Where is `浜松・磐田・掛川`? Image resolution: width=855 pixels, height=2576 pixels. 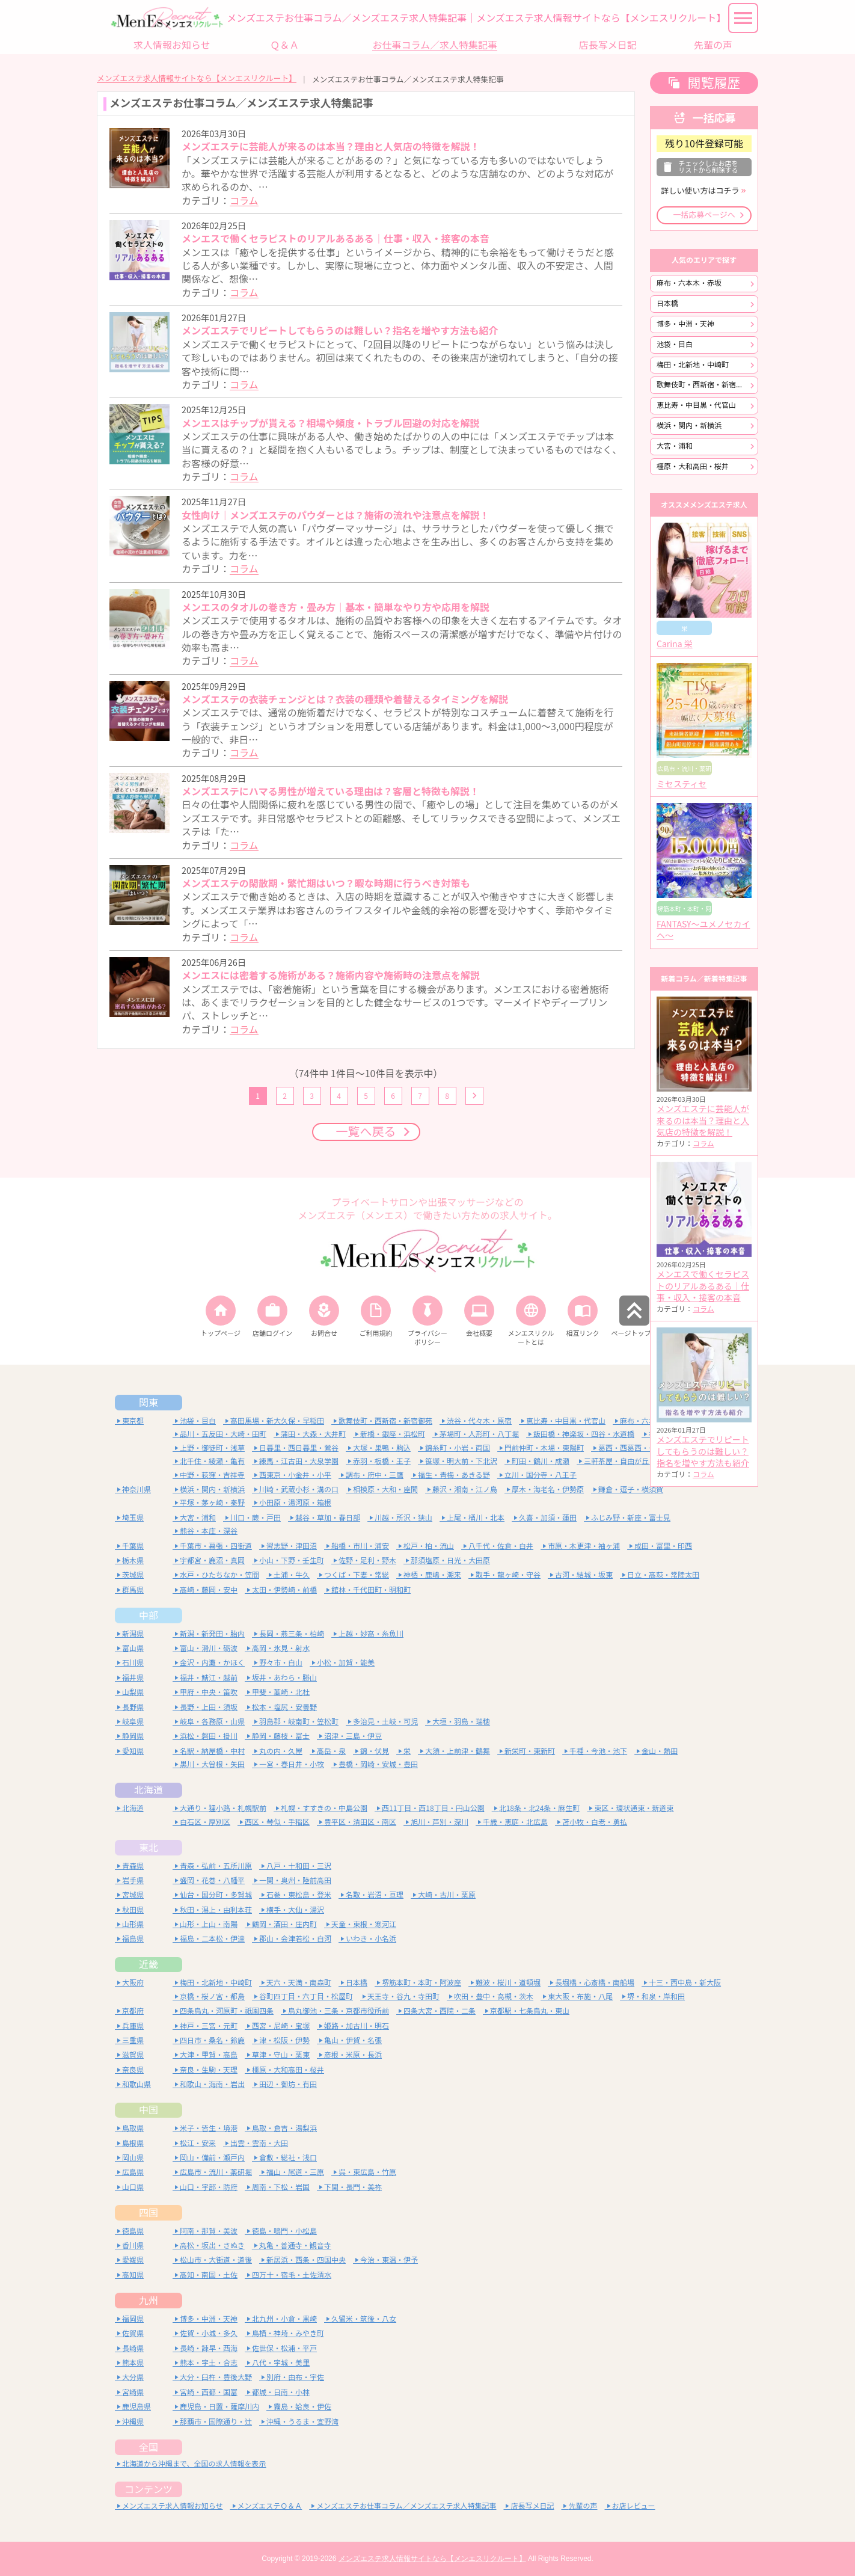 浜松・磐田・掛川 is located at coordinates (209, 1736).